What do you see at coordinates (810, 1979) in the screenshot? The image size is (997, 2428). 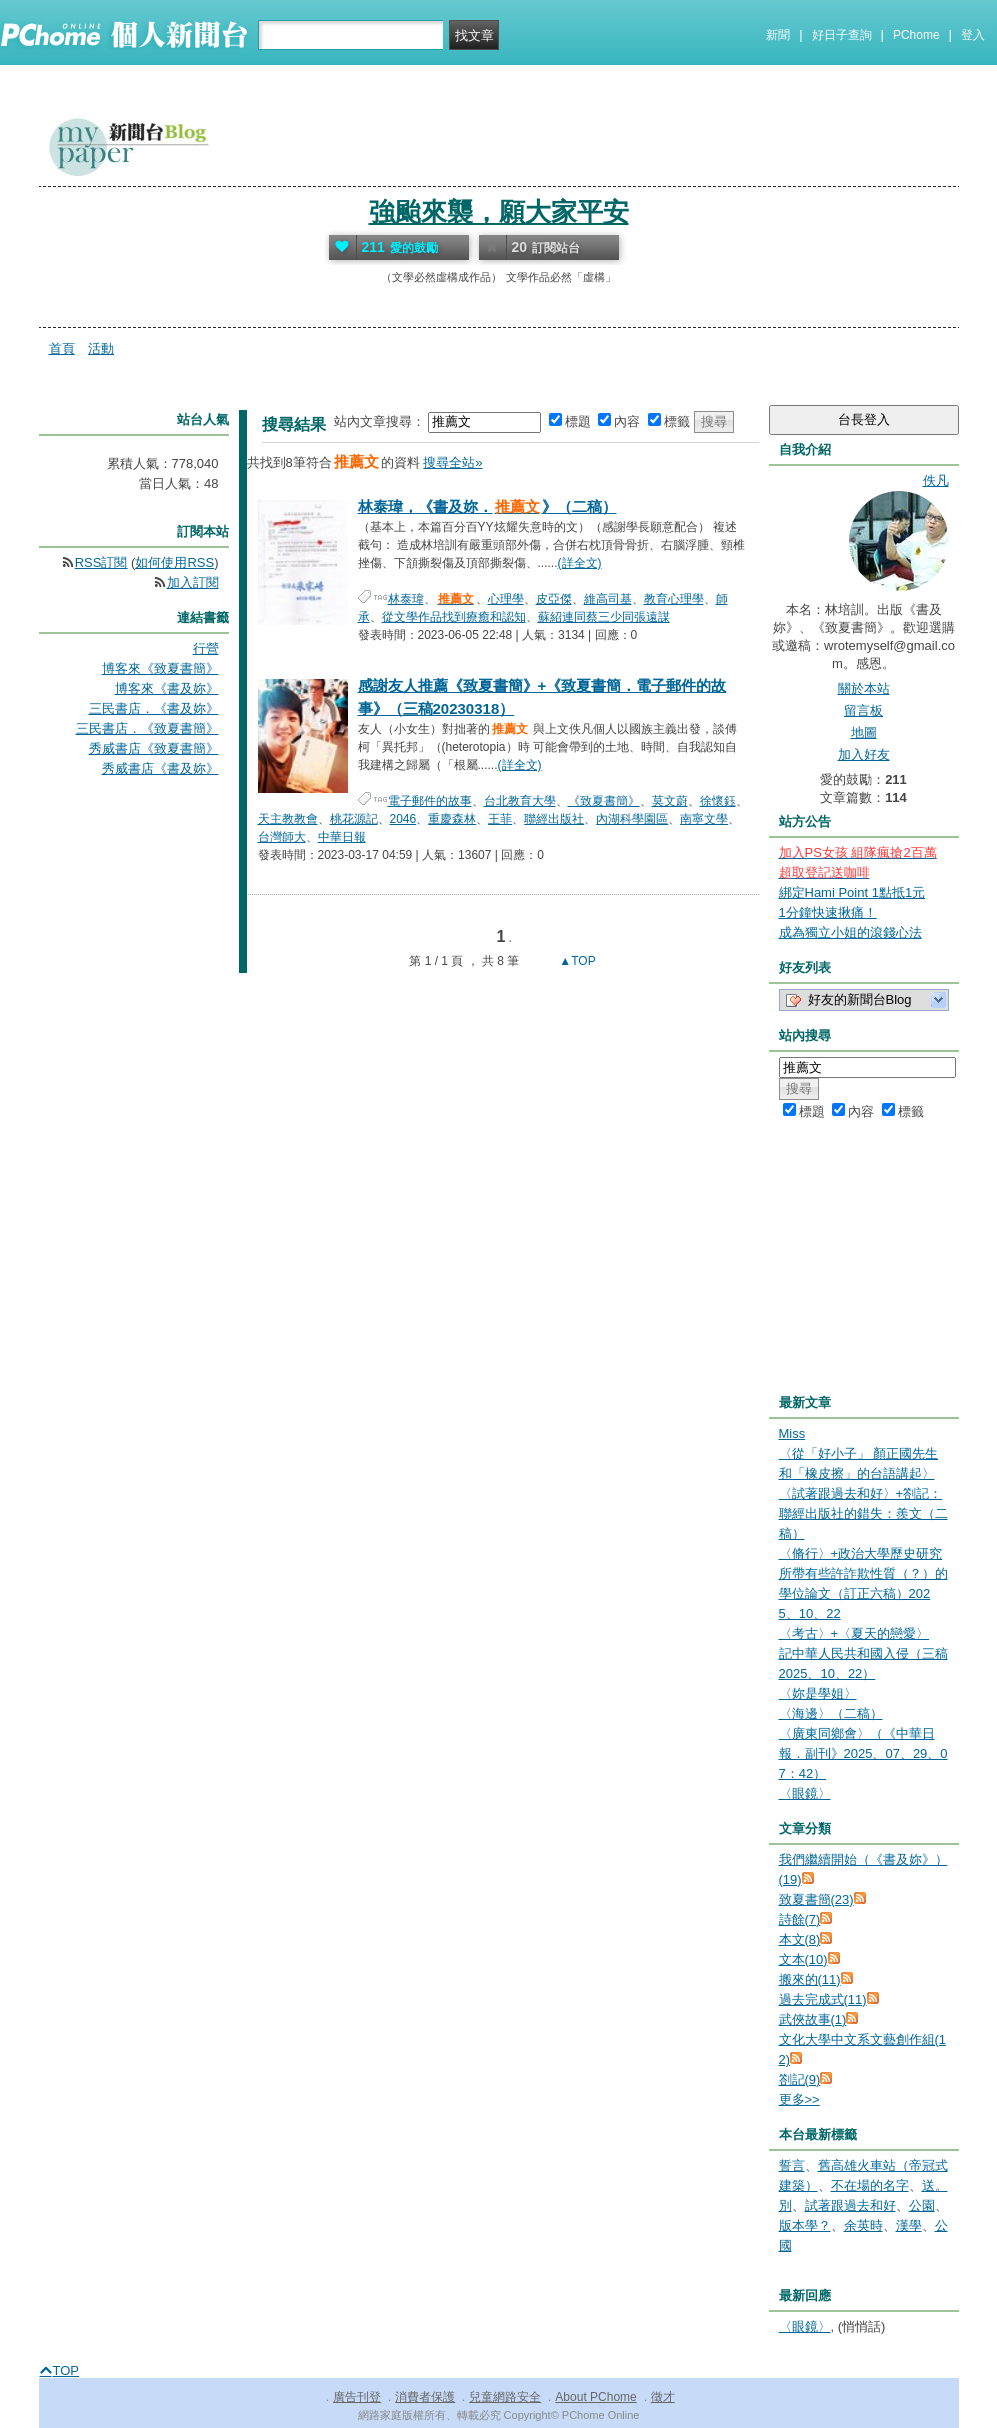 I see `搬來的(11)` at bounding box center [810, 1979].